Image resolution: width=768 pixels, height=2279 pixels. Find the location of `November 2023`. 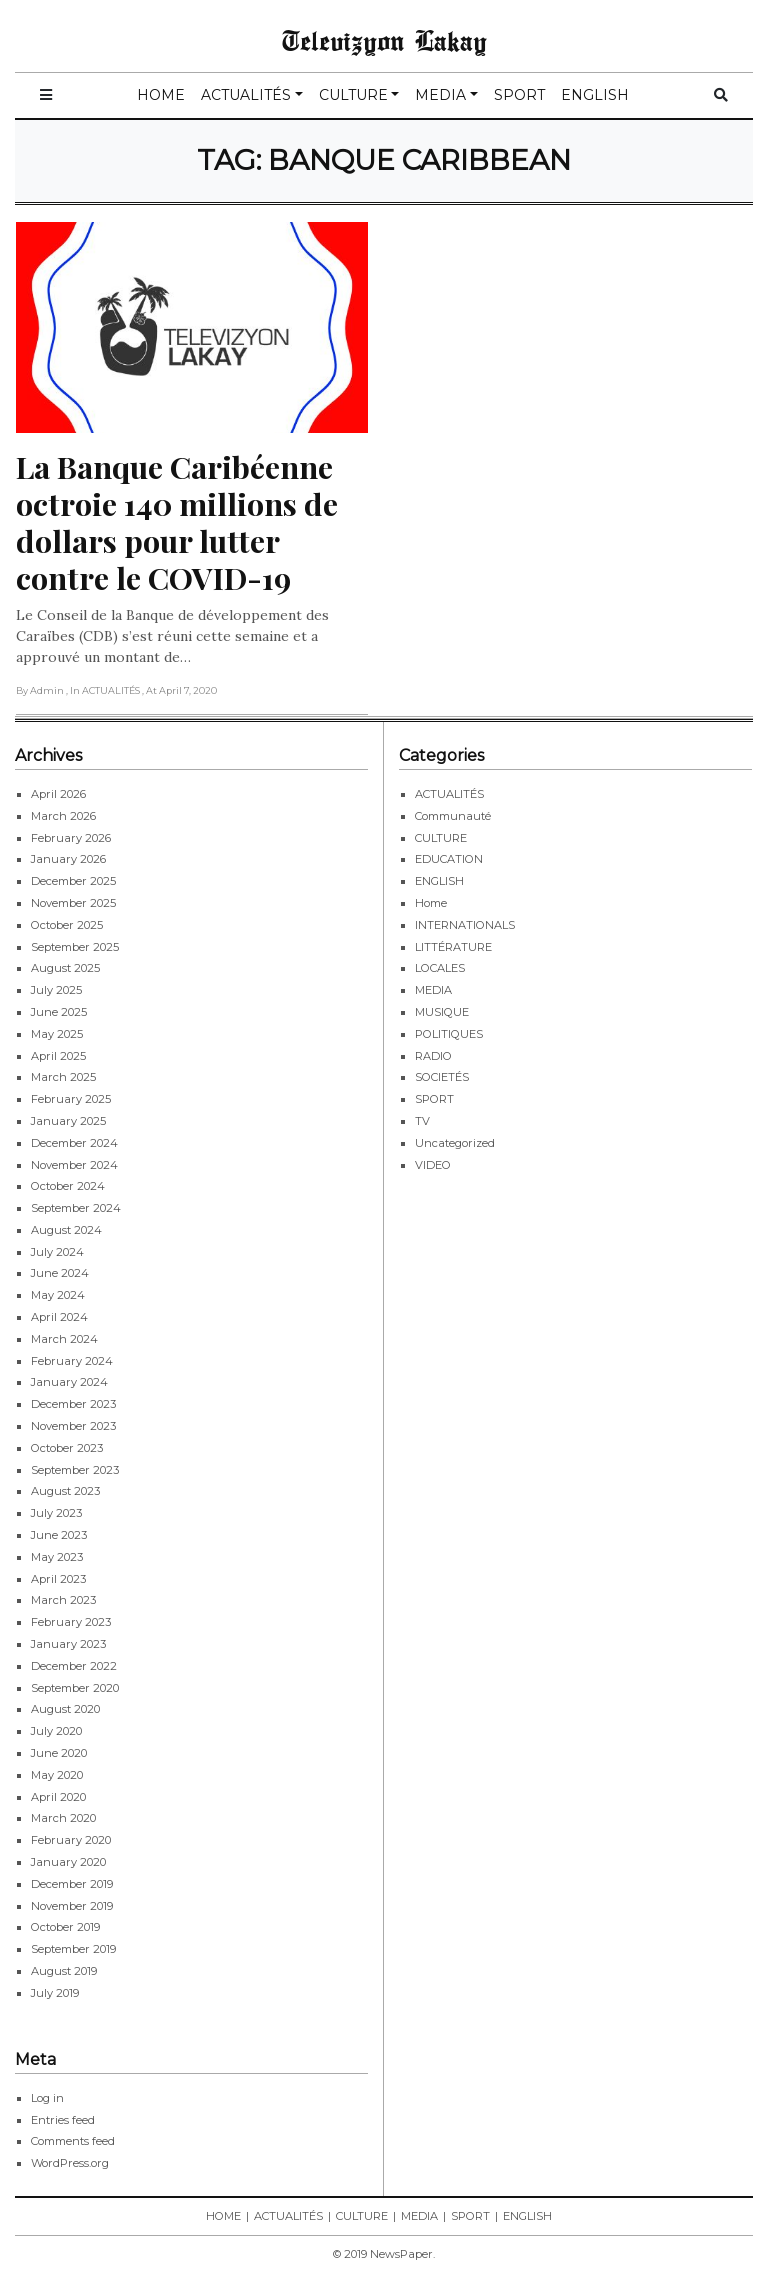

November 2023 is located at coordinates (73, 1426).